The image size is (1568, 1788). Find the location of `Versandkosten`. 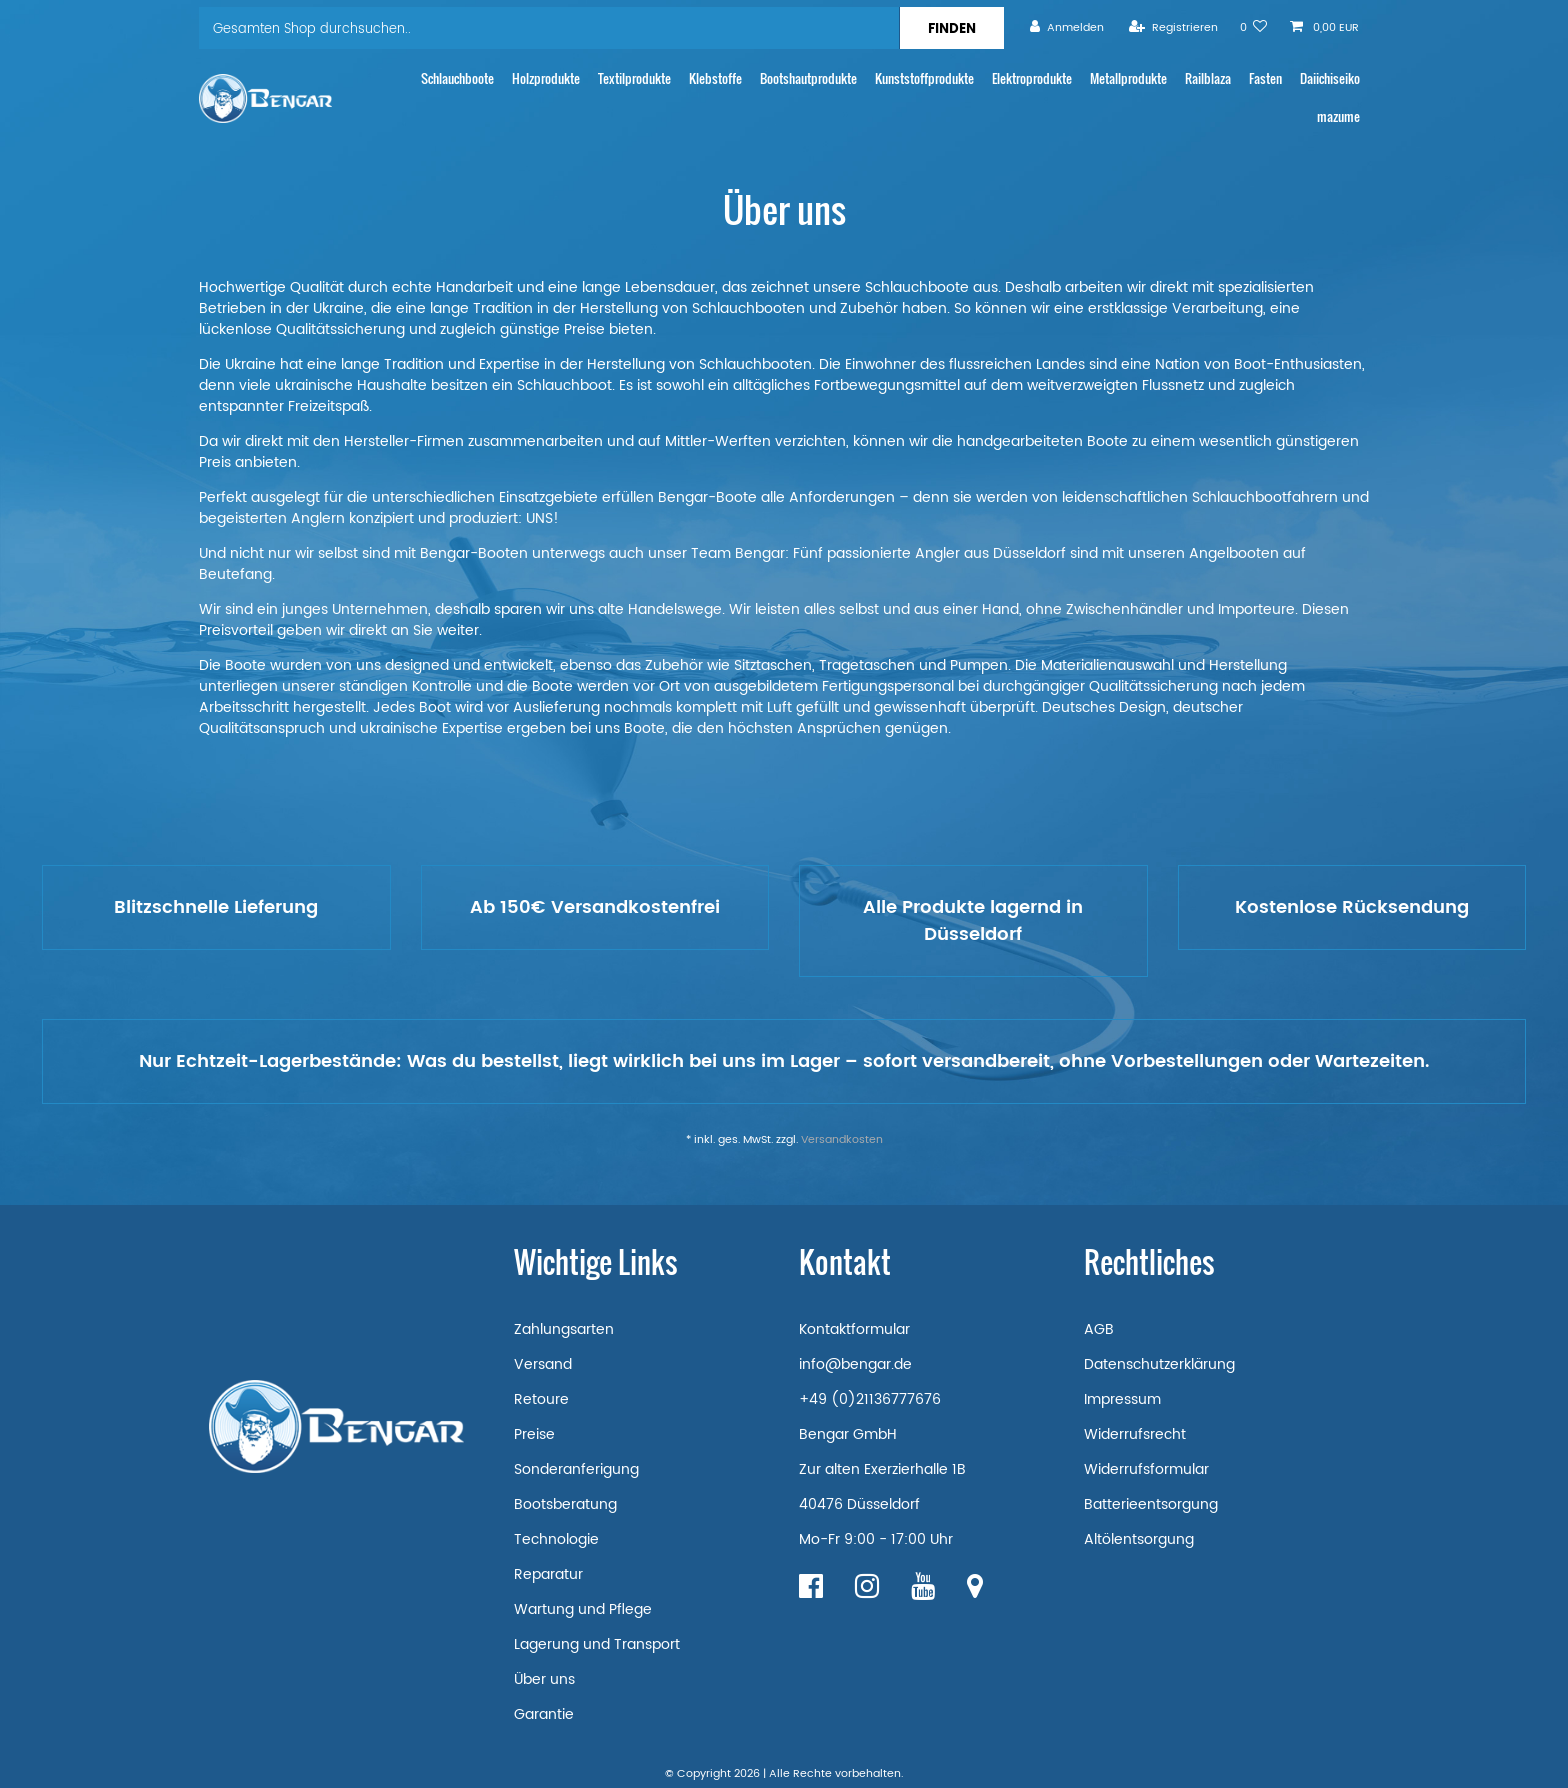

Versandkosten is located at coordinates (842, 1140).